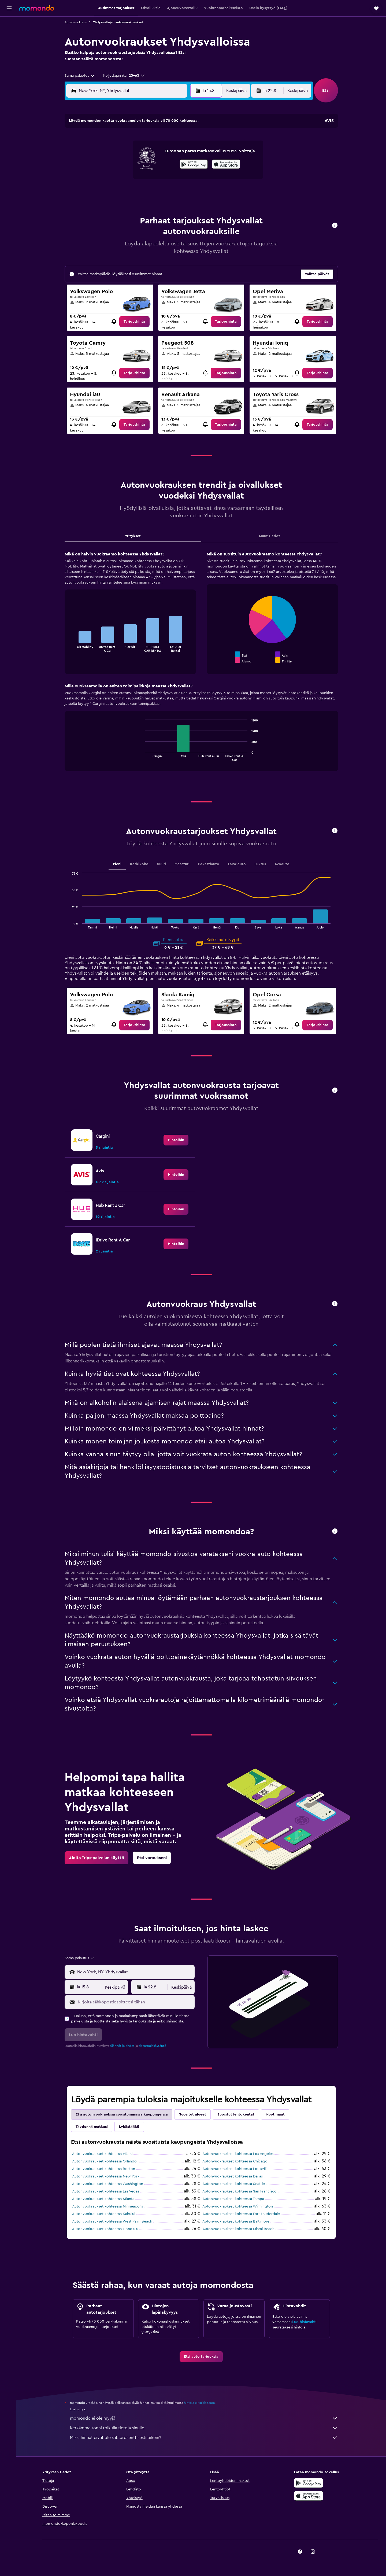 This screenshot has height=2576, width=386. What do you see at coordinates (158, 192) in the screenshot?
I see `28 [button]` at bounding box center [158, 192].